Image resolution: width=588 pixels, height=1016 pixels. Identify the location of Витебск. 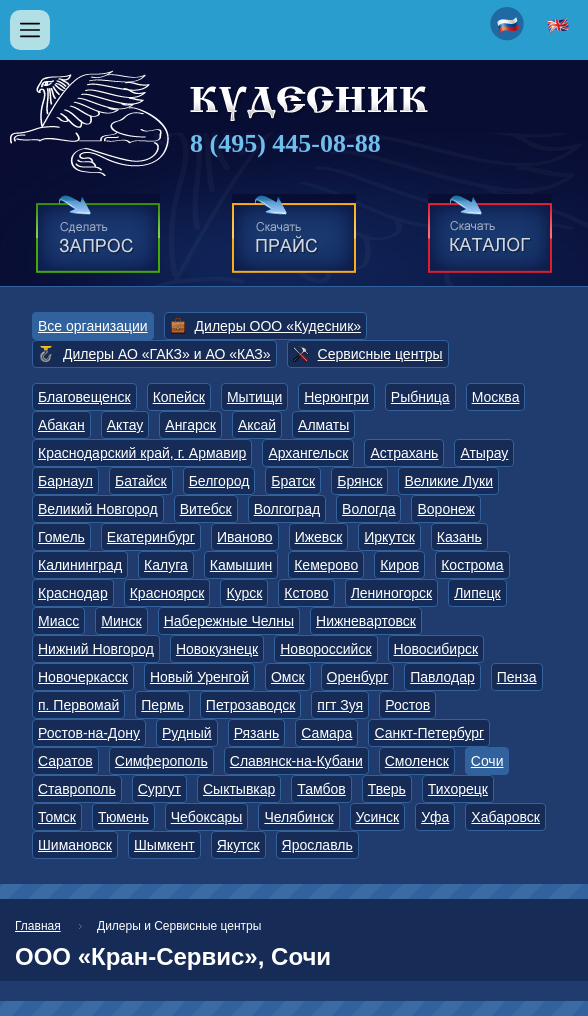
(206, 509).